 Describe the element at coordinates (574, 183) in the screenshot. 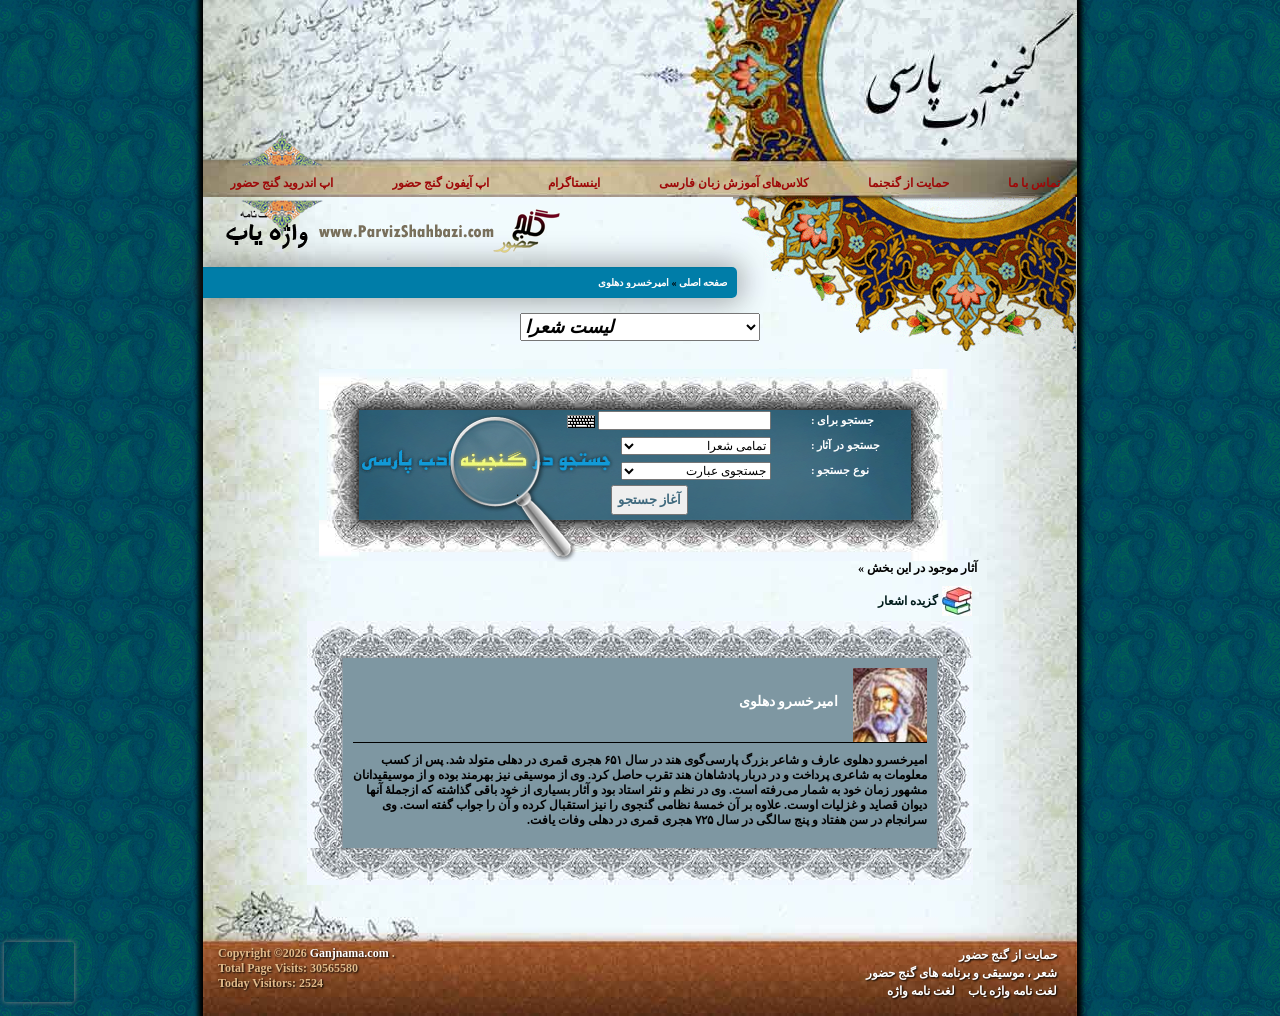

I see `اینستاگرام` at that location.